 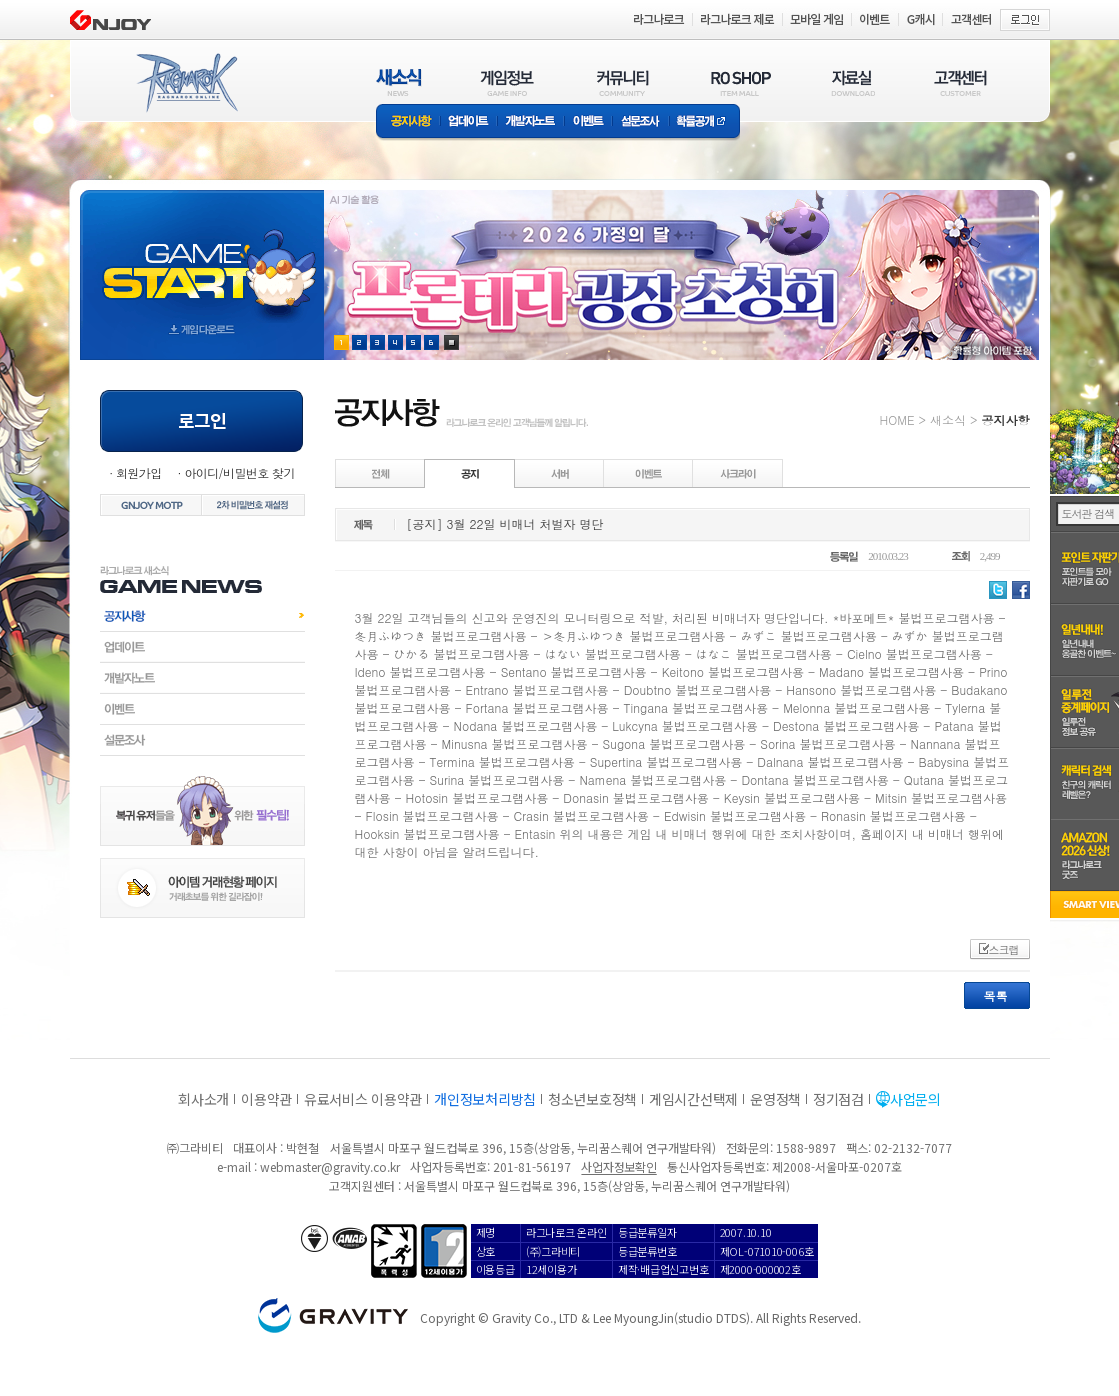 I want to click on 새소식, so click(x=948, y=419).